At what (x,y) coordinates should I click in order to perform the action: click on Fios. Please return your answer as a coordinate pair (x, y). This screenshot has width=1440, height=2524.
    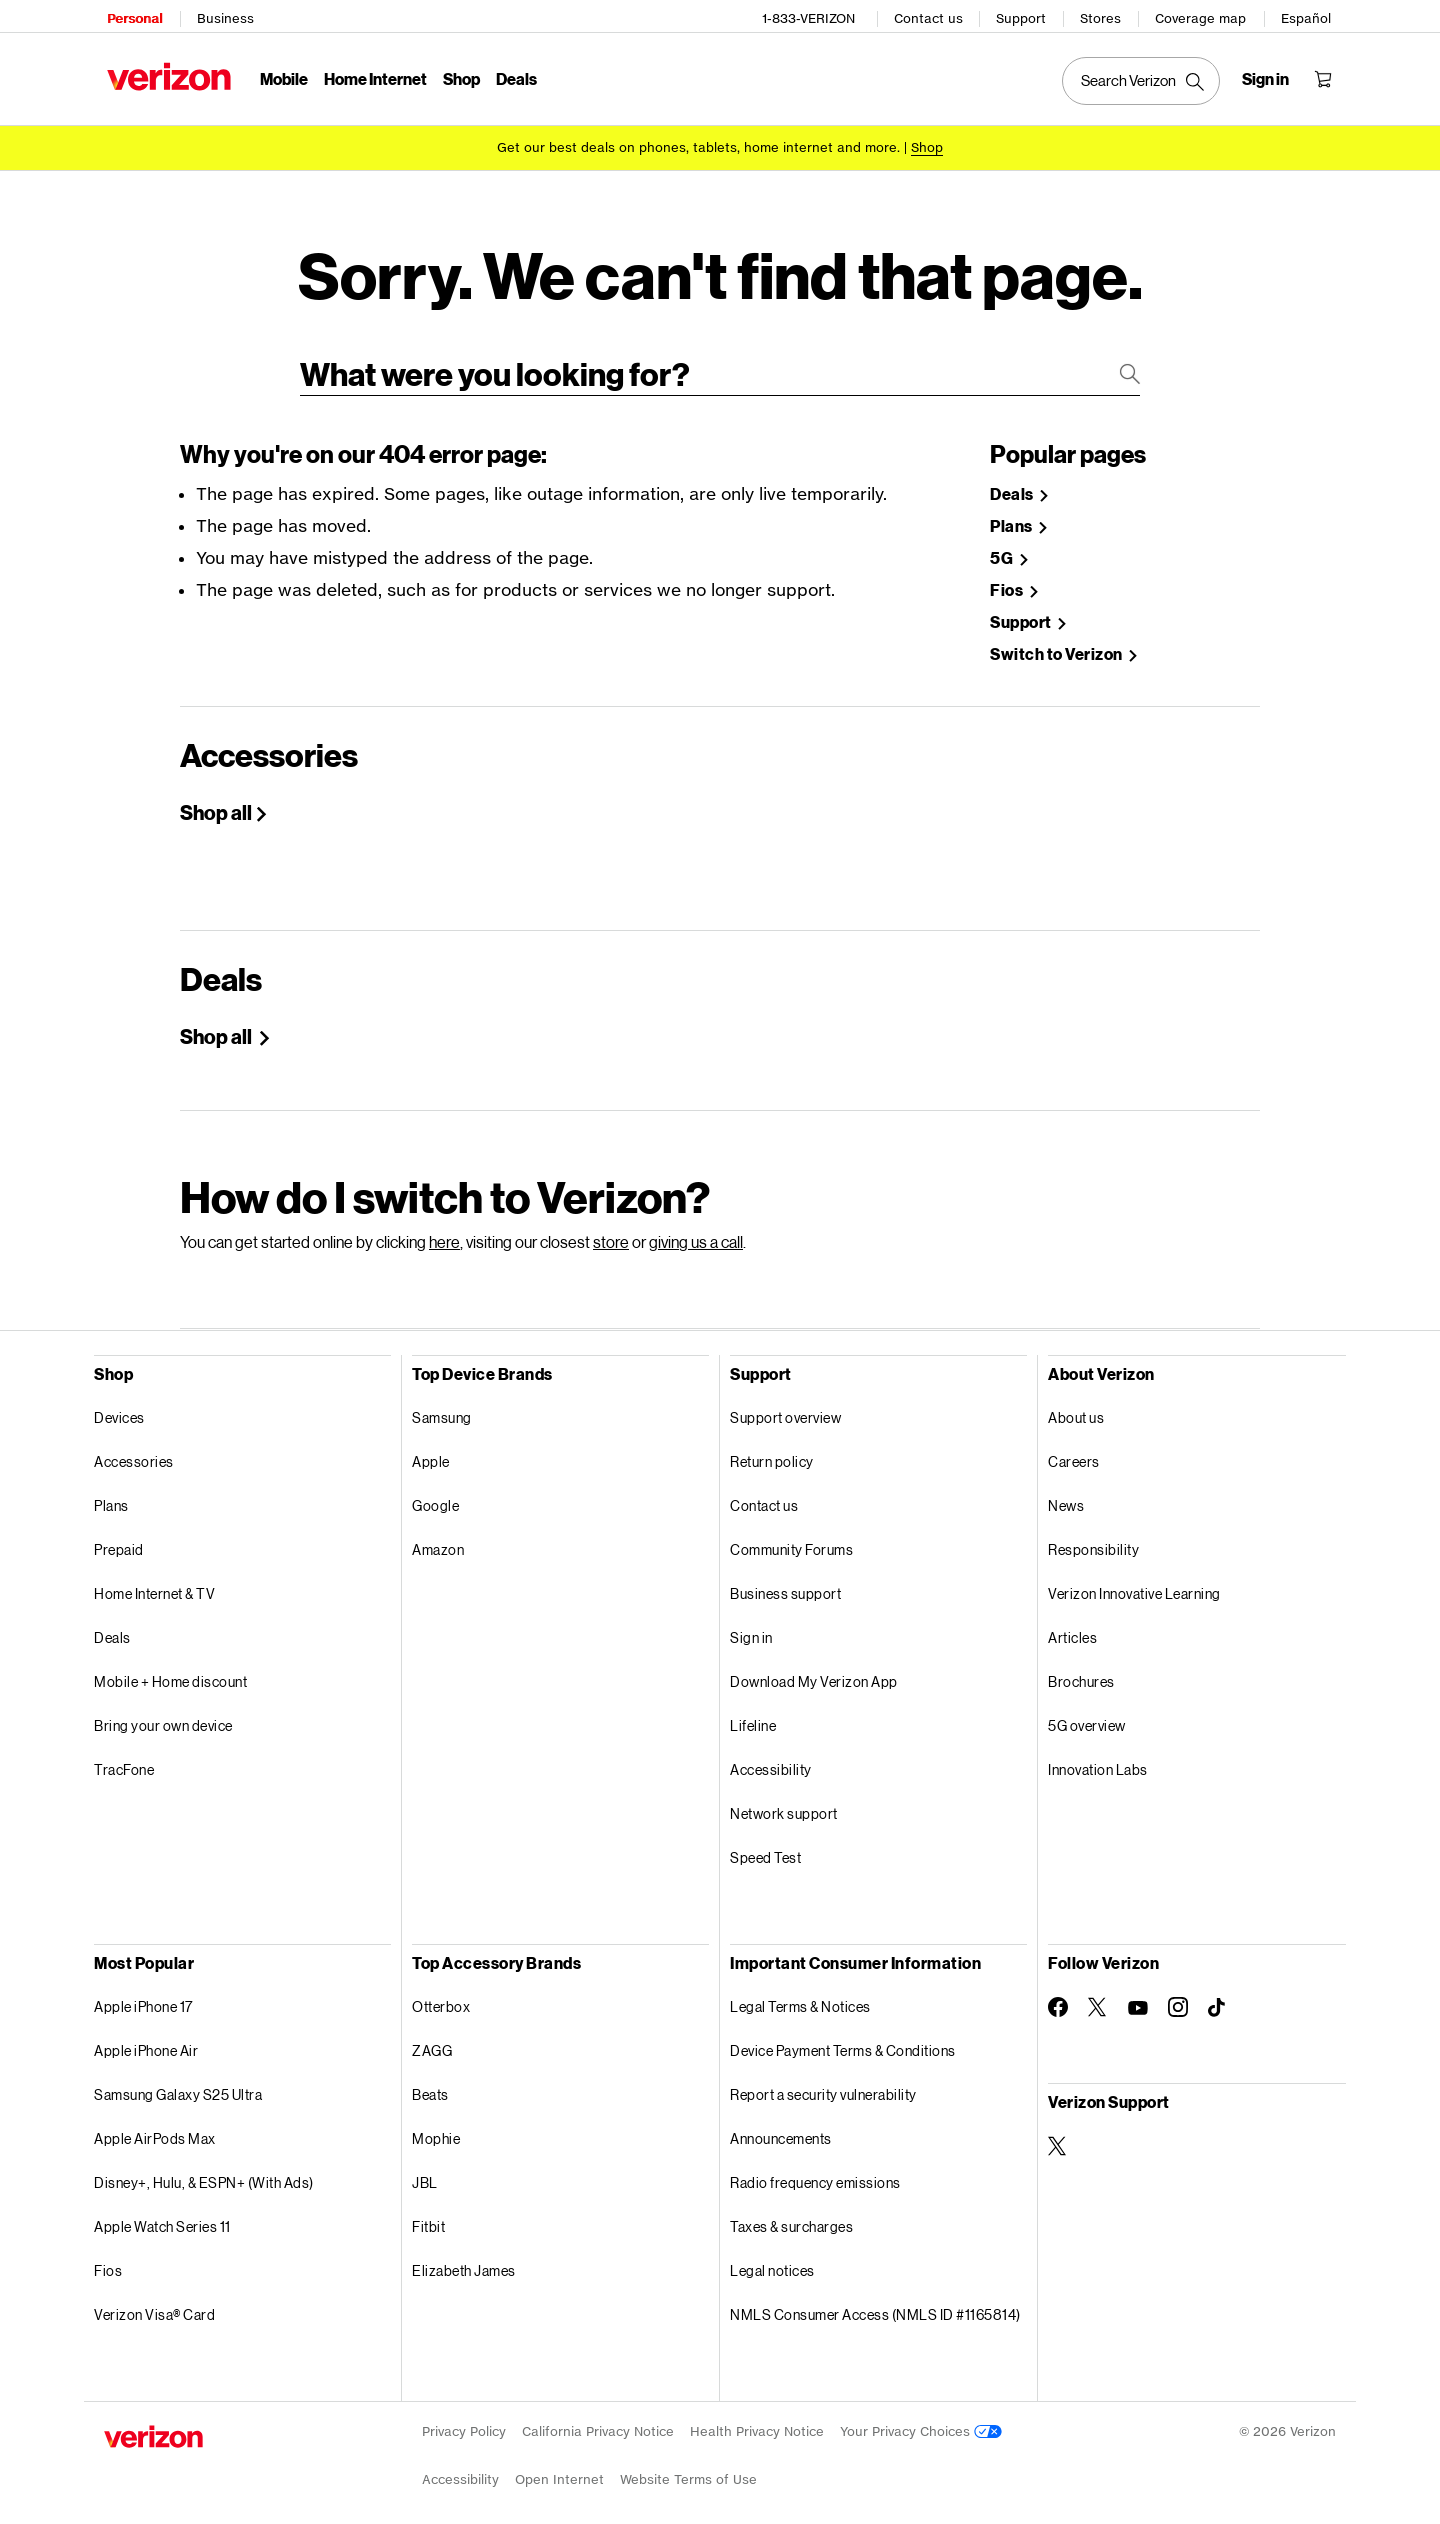
    Looking at the image, I should click on (108, 2256).